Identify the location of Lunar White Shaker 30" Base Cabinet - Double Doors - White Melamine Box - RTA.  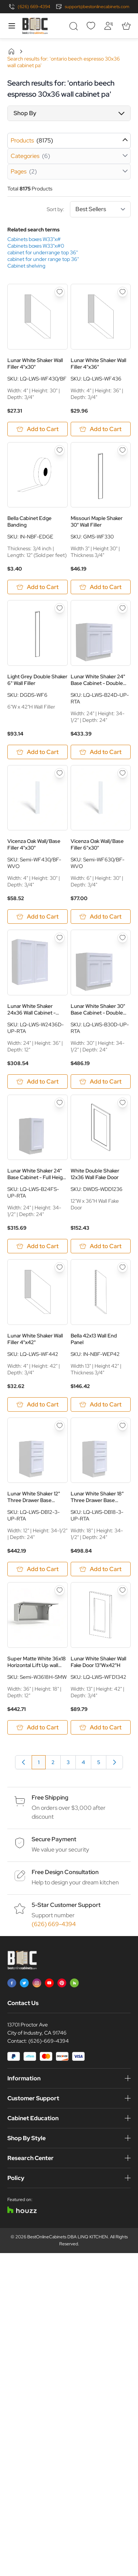
(98, 1009).